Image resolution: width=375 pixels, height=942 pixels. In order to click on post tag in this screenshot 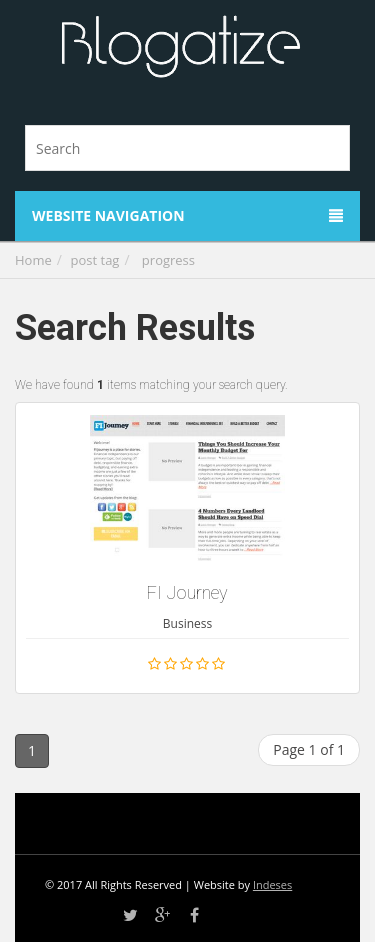, I will do `click(95, 260)`.